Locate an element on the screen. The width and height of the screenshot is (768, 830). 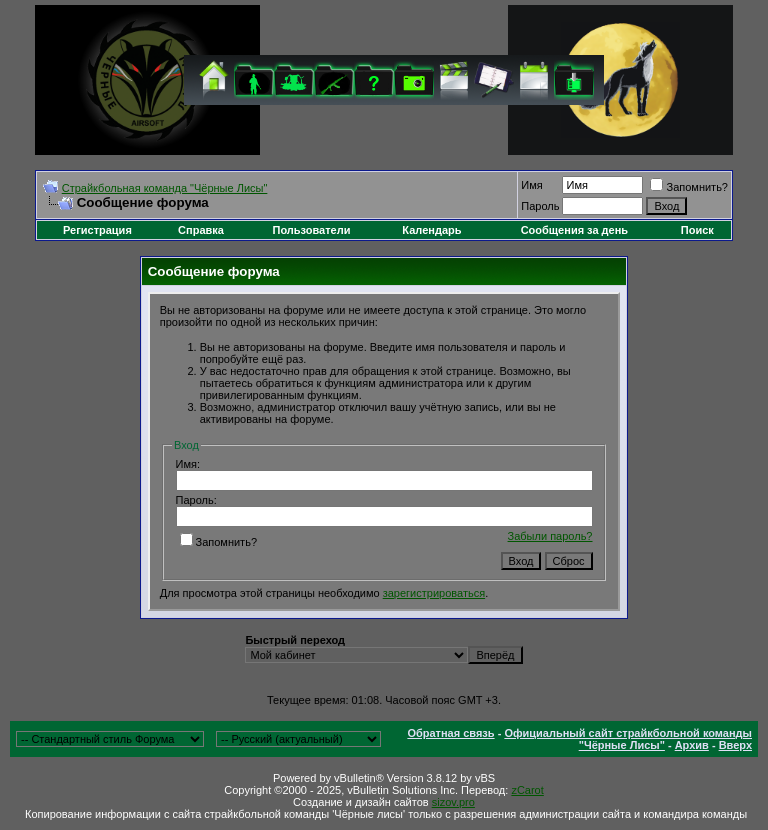
Справка is located at coordinates (201, 230).